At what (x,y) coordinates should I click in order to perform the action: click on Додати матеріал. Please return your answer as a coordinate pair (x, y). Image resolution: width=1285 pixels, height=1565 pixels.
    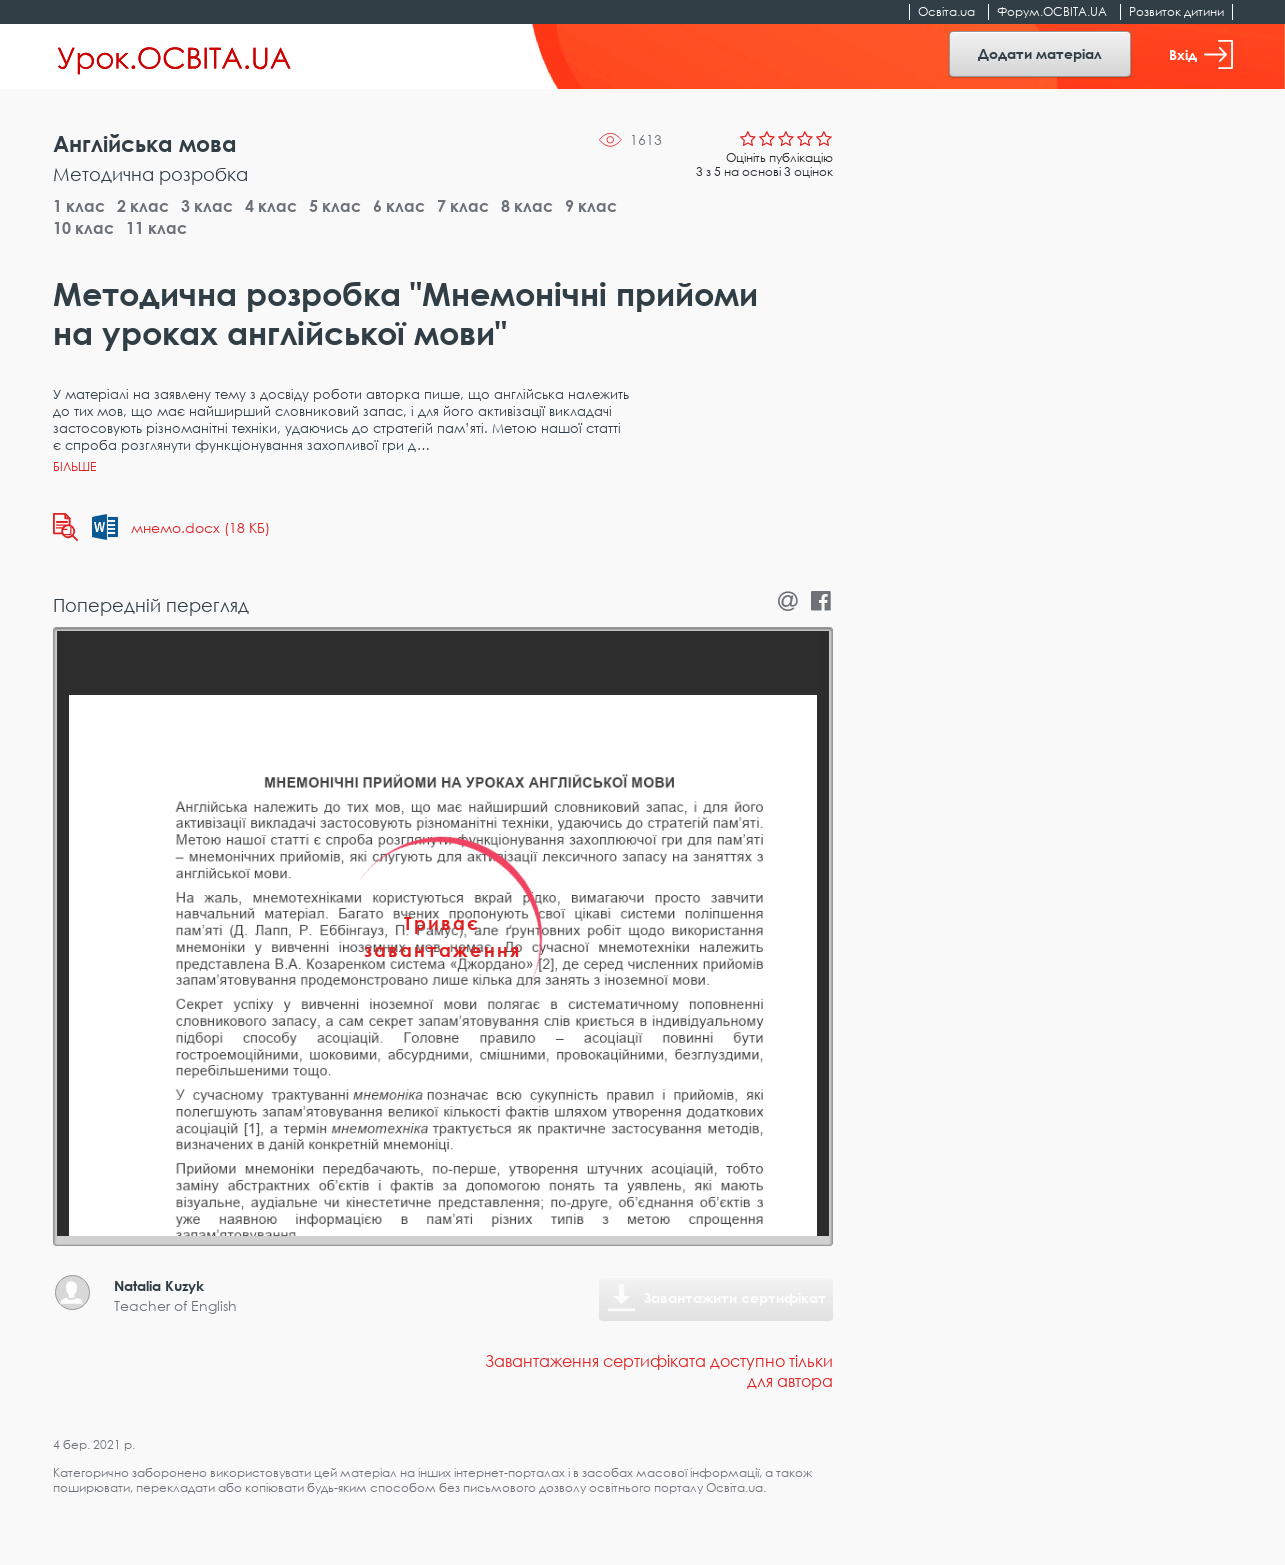
    Looking at the image, I should click on (1040, 53).